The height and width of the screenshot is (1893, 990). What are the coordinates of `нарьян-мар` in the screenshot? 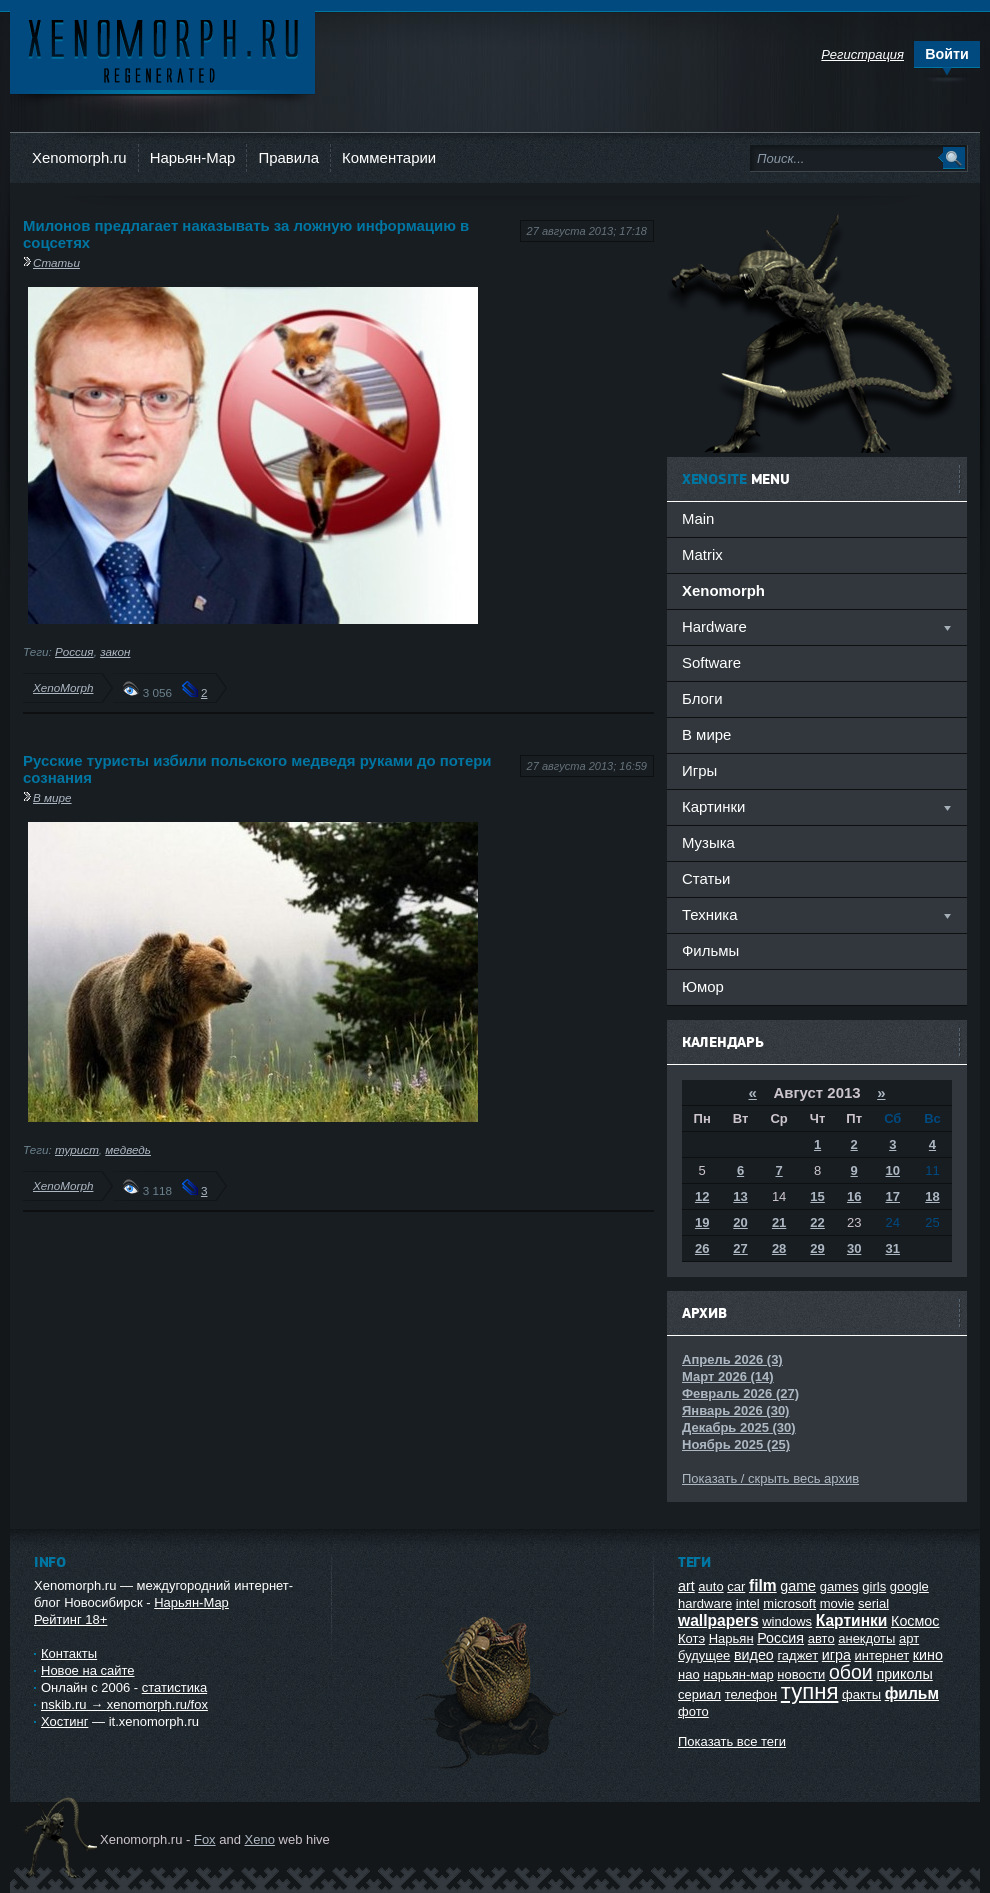 It's located at (738, 1674).